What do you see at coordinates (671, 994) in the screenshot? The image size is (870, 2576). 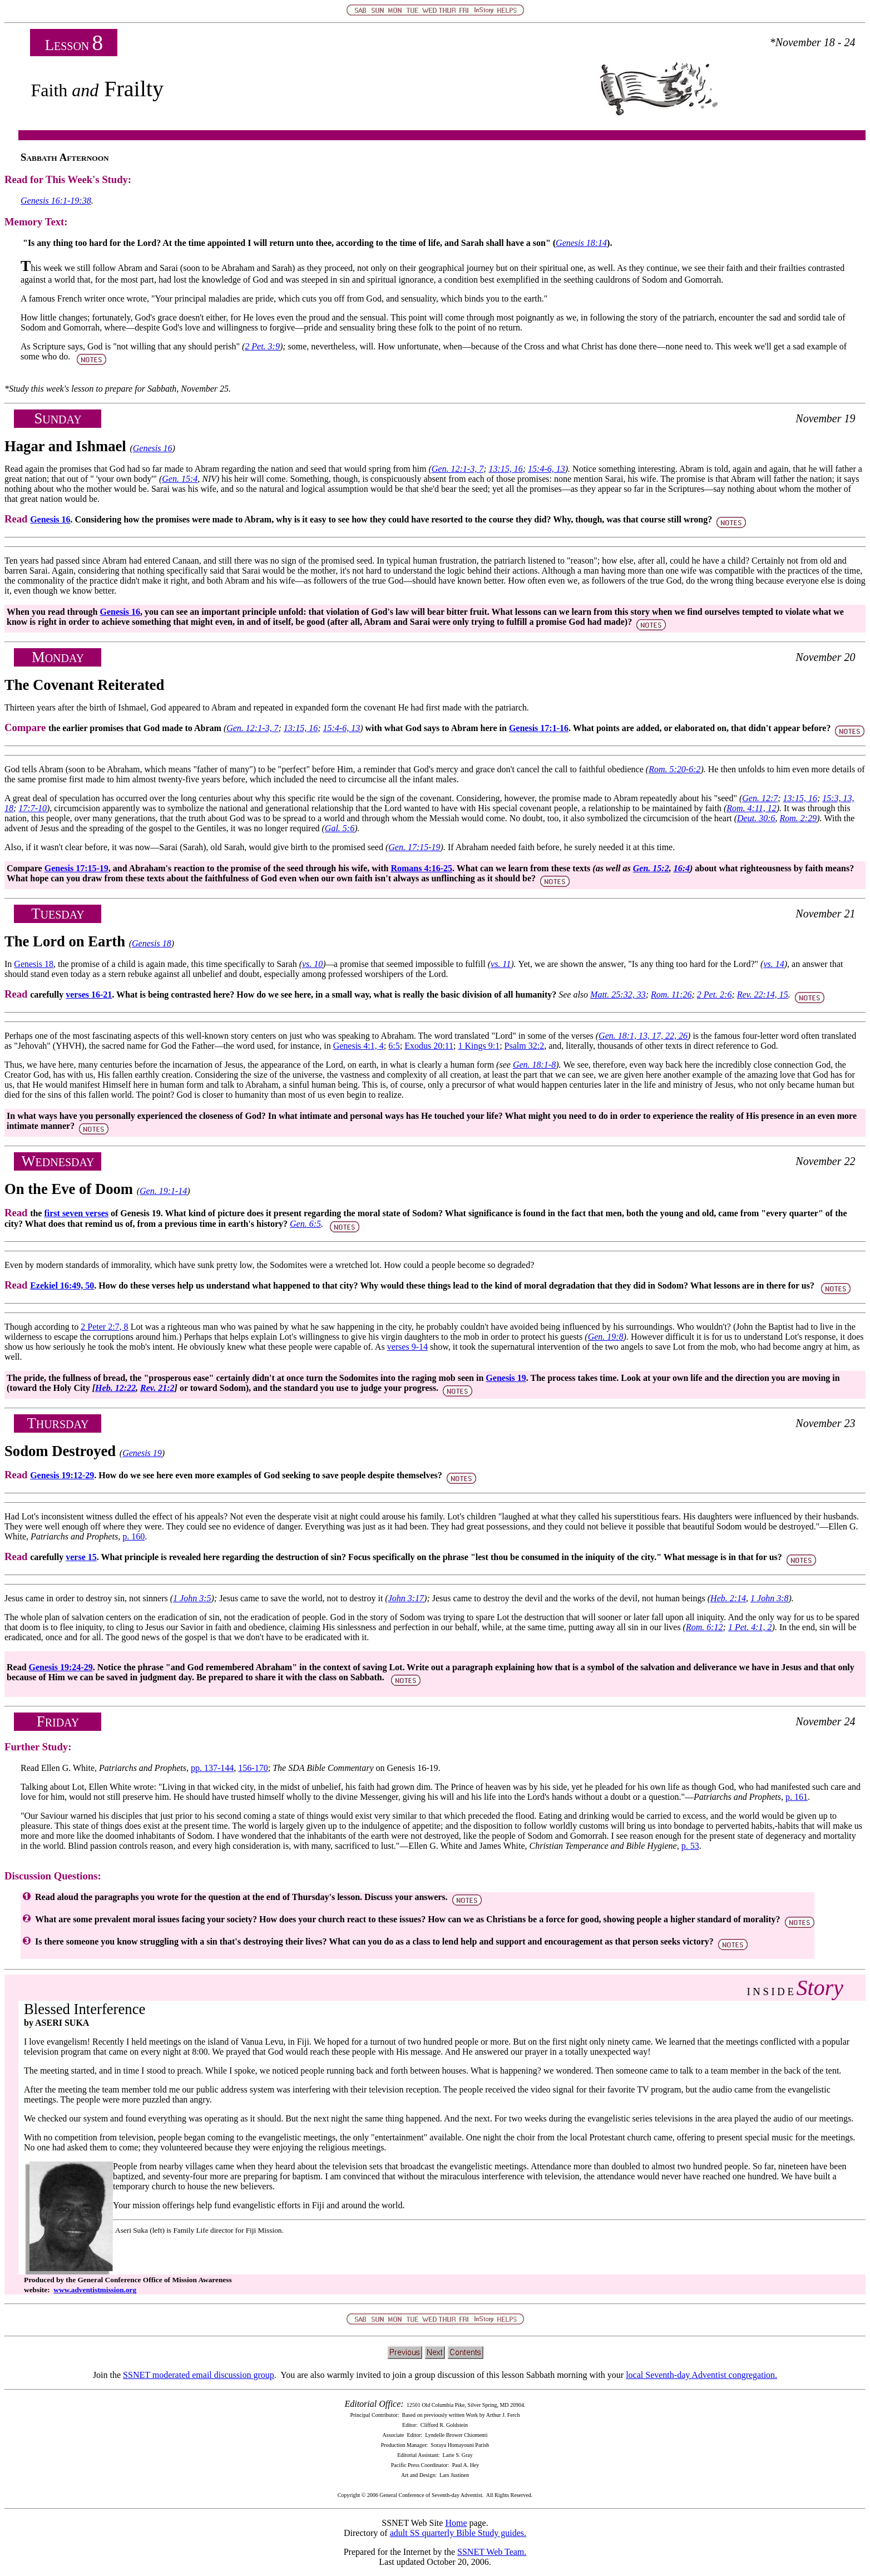 I see `Rom. 11:26` at bounding box center [671, 994].